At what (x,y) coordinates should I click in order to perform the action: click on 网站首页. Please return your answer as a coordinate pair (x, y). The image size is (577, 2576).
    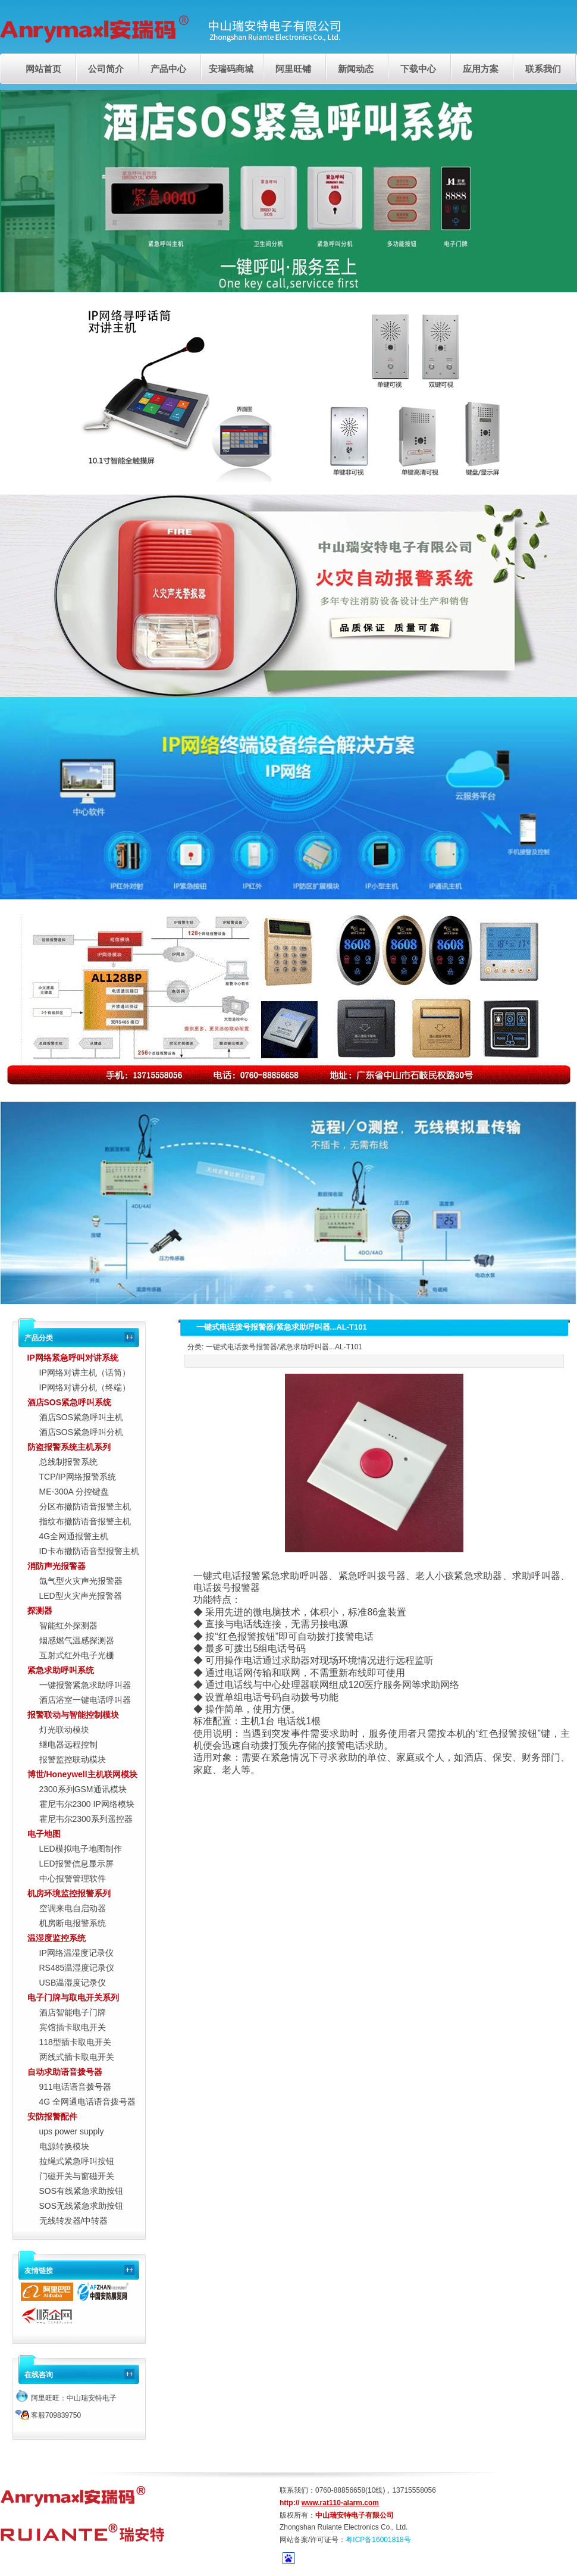
    Looking at the image, I should click on (43, 69).